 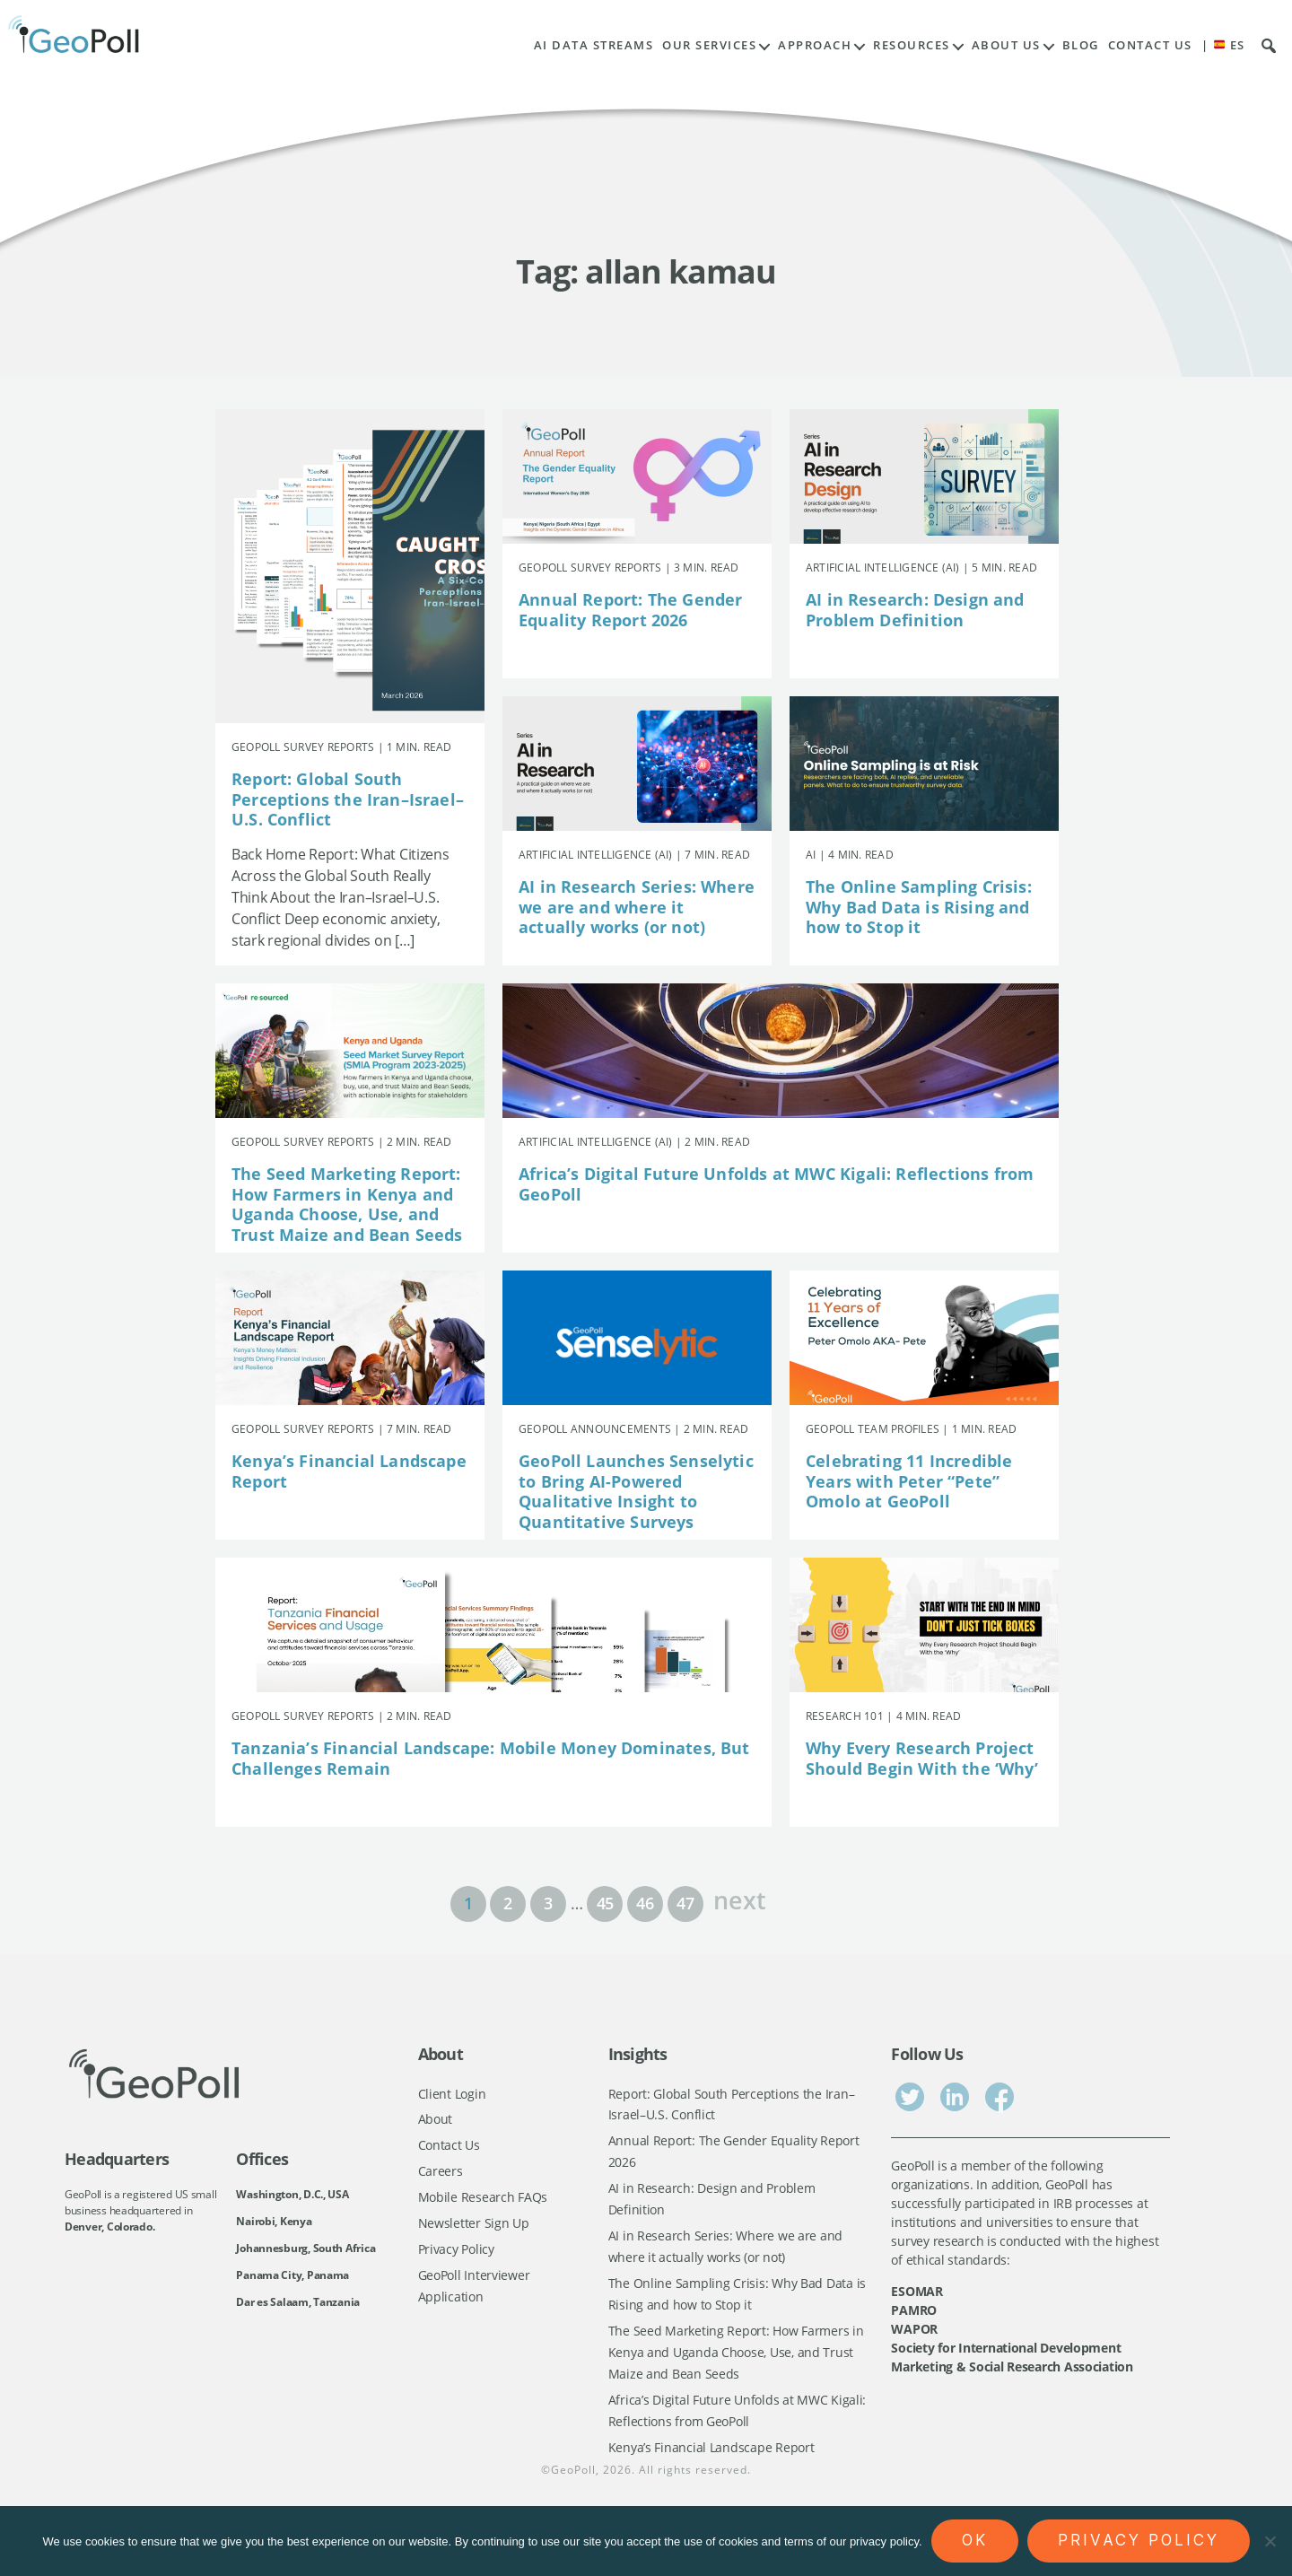 What do you see at coordinates (452, 2093) in the screenshot?
I see `Client Login` at bounding box center [452, 2093].